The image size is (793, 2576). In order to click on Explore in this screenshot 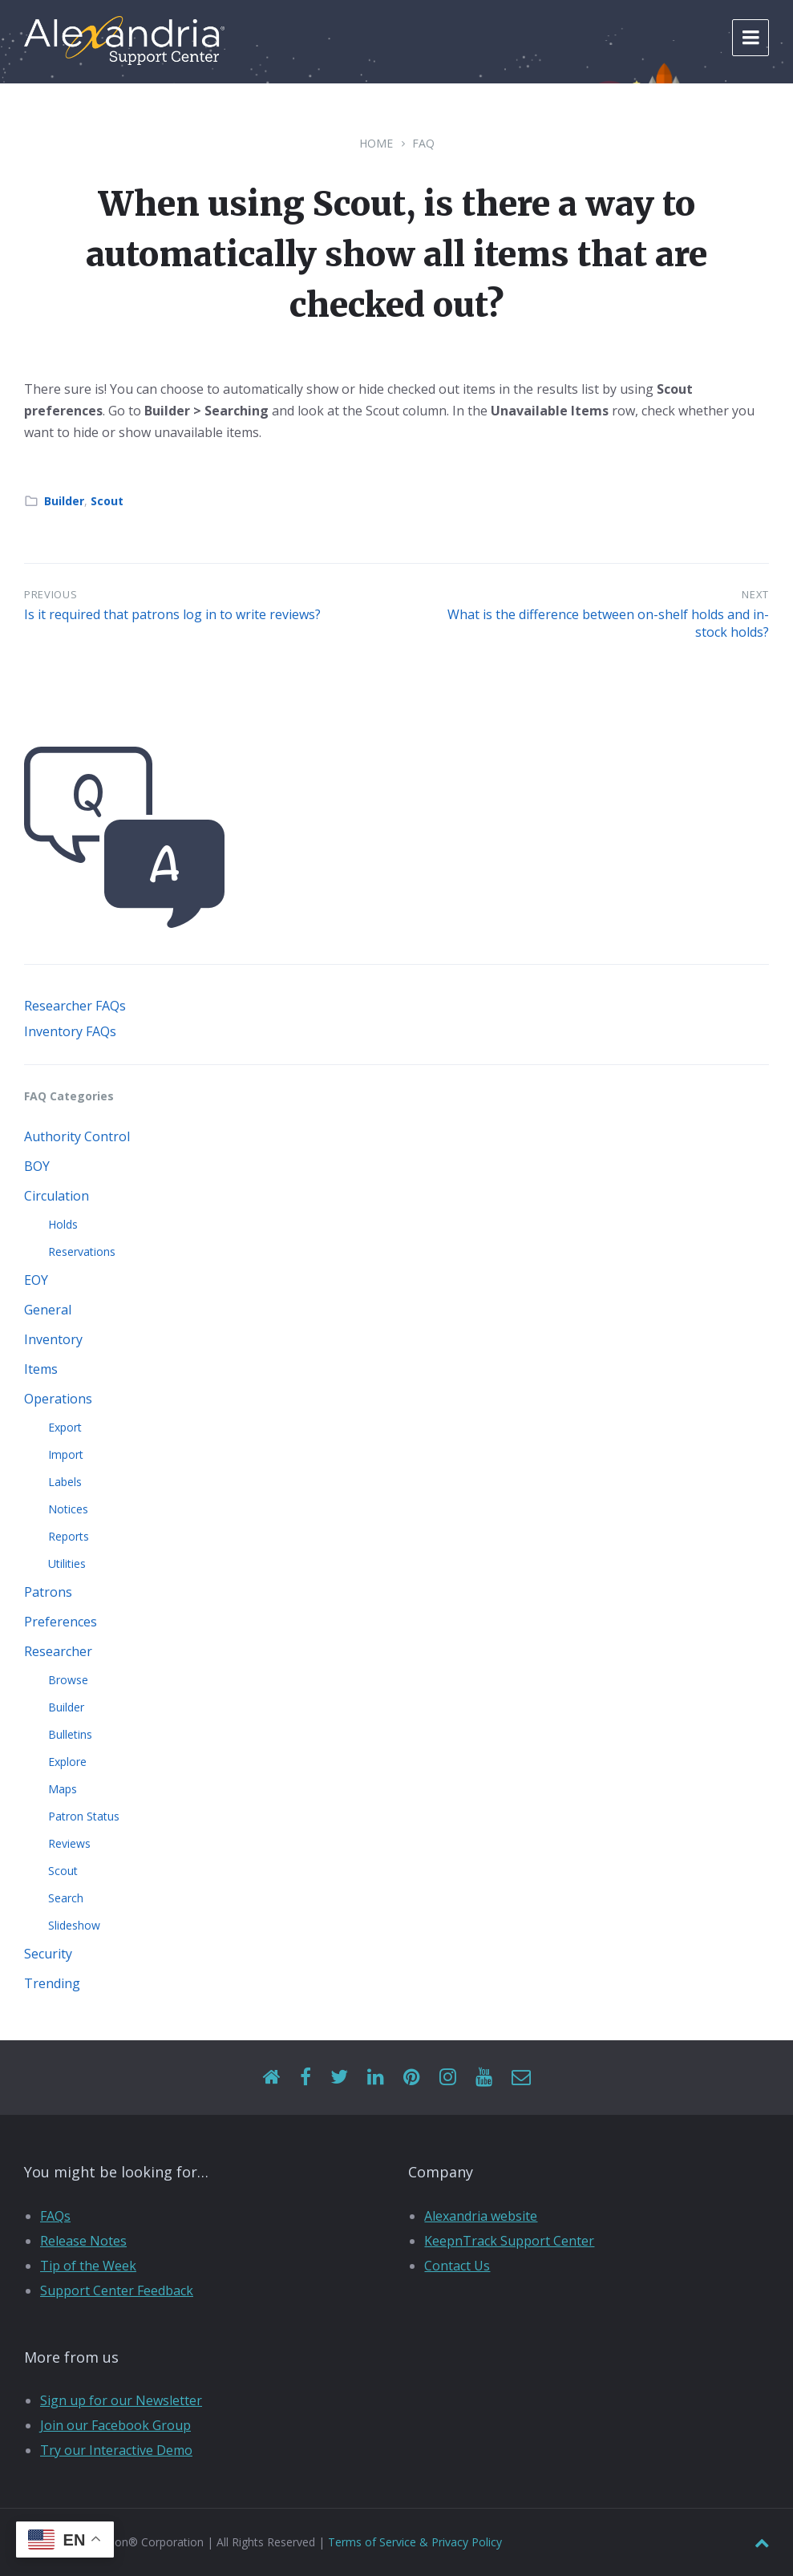, I will do `click(67, 1761)`.